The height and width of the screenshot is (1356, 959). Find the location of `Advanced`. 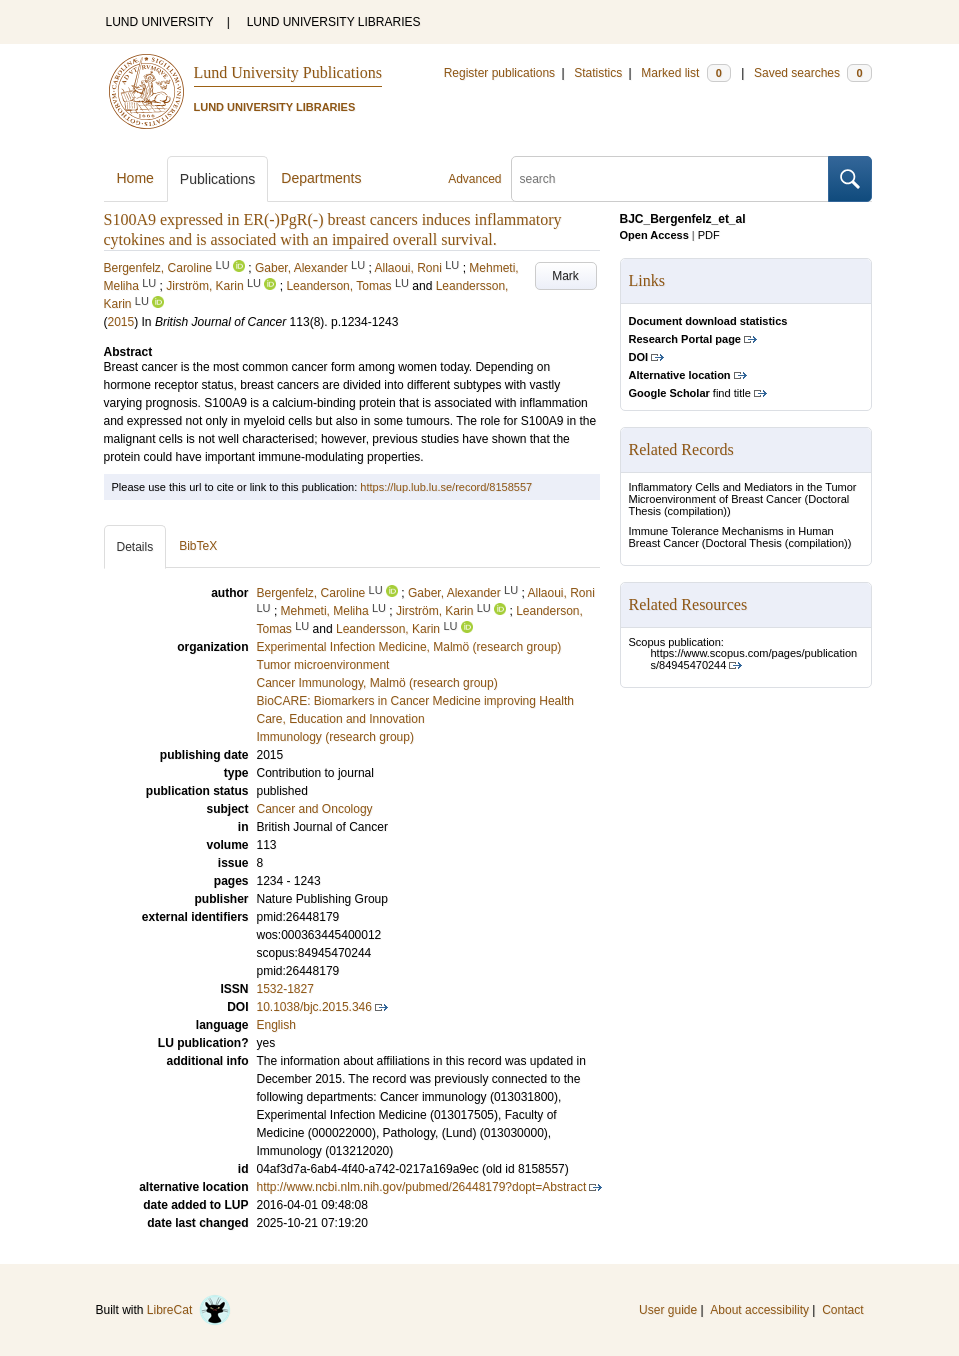

Advanced is located at coordinates (474, 179).